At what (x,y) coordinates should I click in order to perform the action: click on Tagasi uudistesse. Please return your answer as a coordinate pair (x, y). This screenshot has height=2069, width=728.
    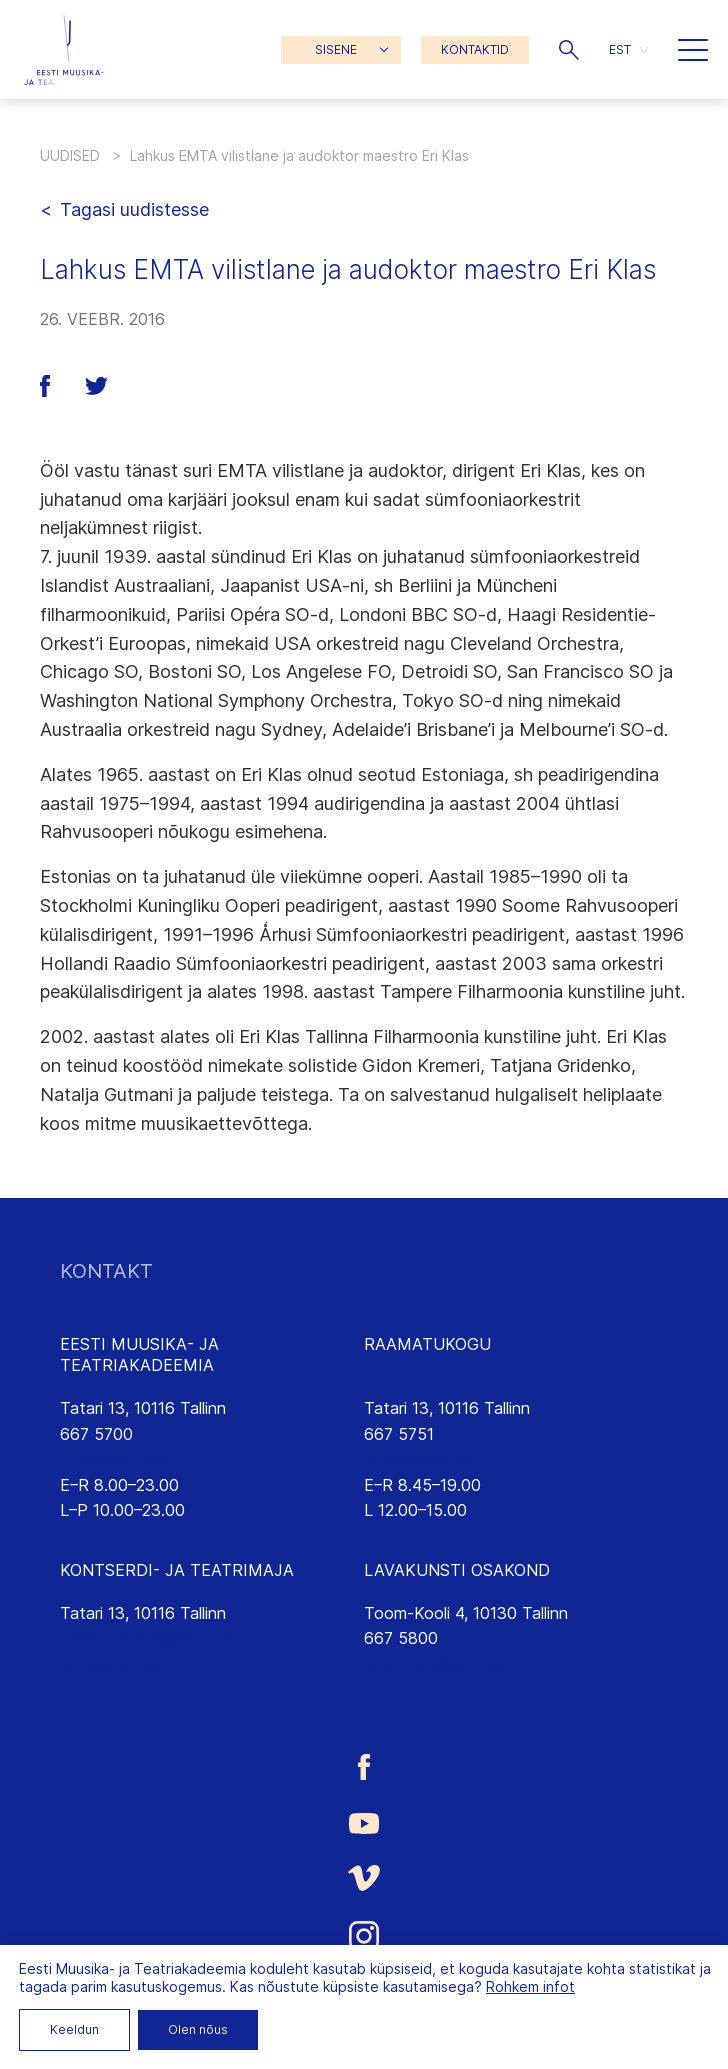
    Looking at the image, I should click on (134, 209).